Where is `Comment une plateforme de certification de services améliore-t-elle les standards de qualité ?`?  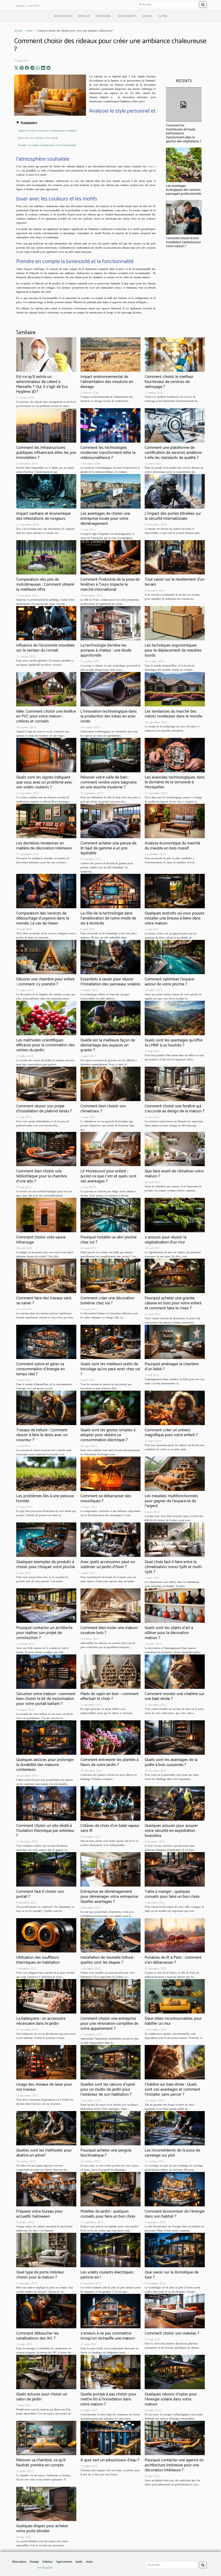
Comment une plateforme de certification de services améliore-t-elle les standards de qualité ? is located at coordinates (174, 452).